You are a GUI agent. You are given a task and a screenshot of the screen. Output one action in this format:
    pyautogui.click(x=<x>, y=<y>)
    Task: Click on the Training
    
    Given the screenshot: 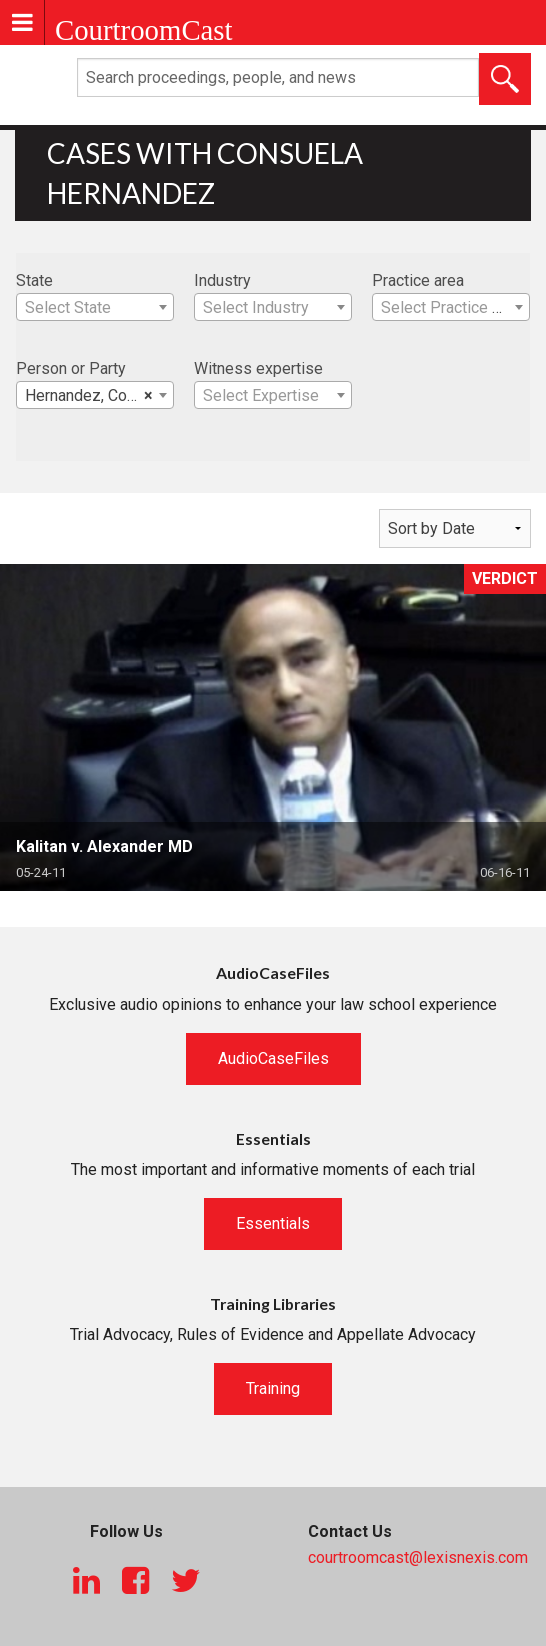 What is the action you would take?
    pyautogui.click(x=273, y=1388)
    